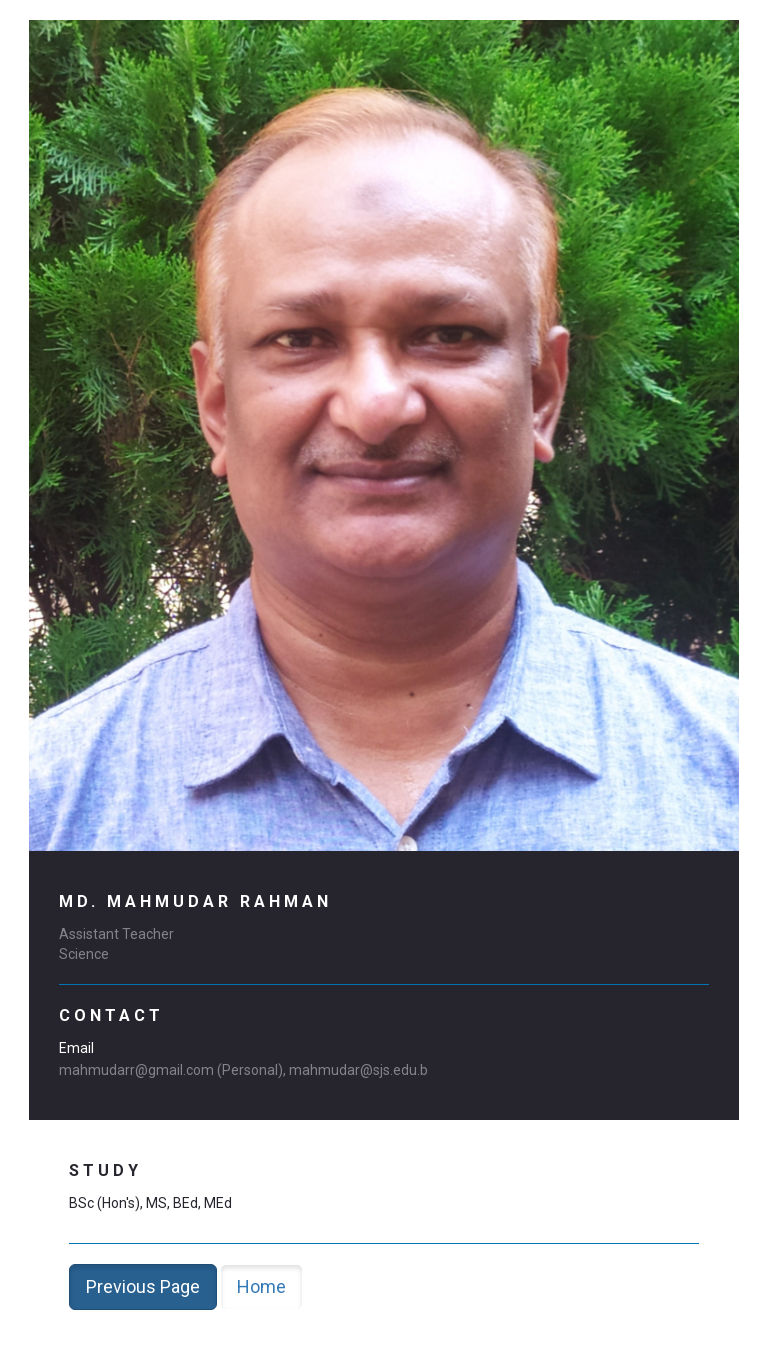  I want to click on Home [button], so click(261, 1286).